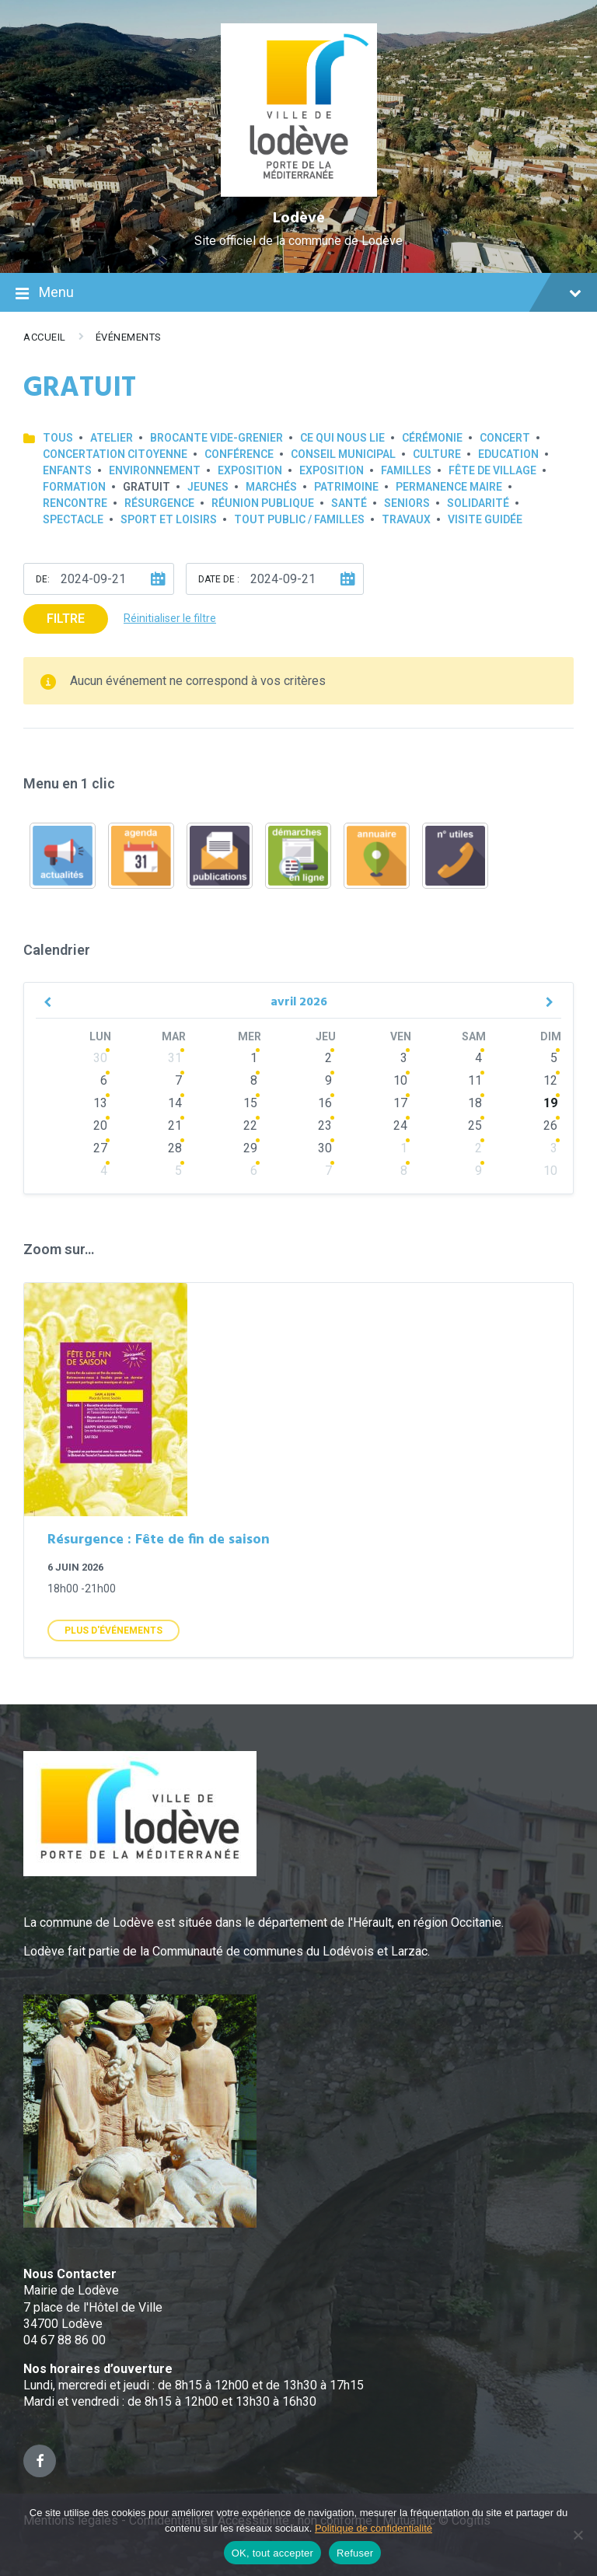 The width and height of the screenshot is (597, 2576). Describe the element at coordinates (355, 2553) in the screenshot. I see `Refuser` at that location.